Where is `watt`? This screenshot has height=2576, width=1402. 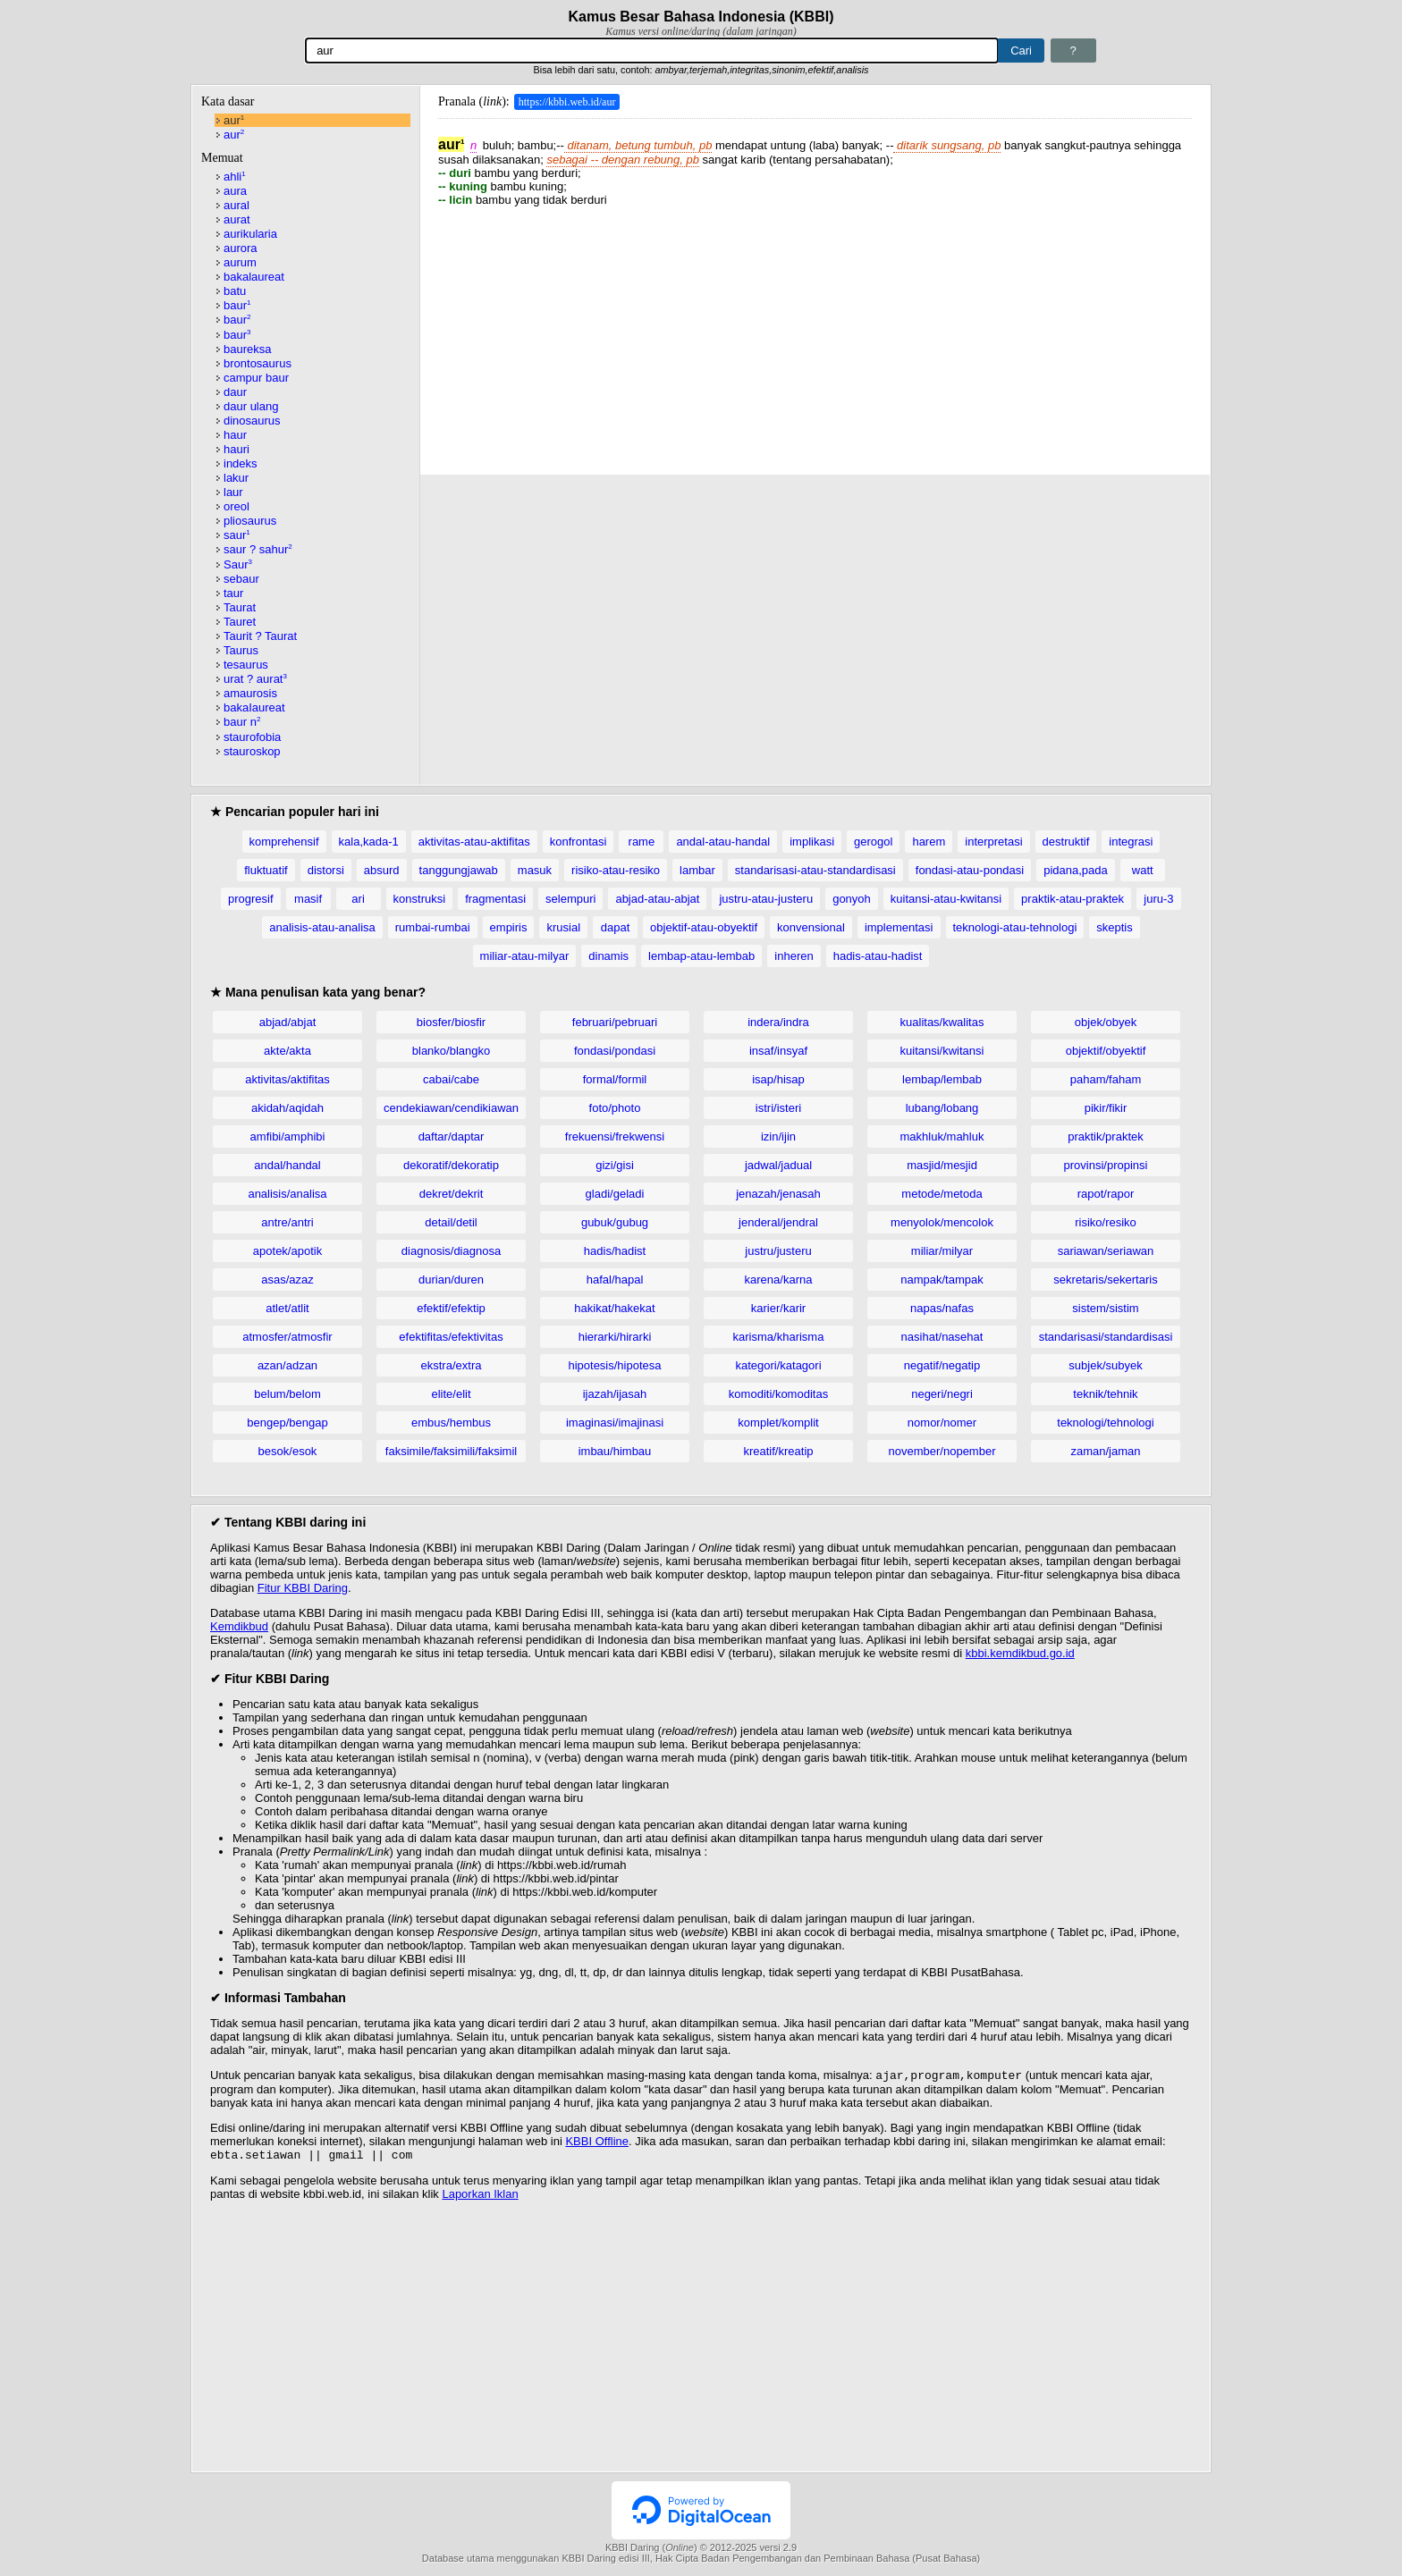
watt is located at coordinates (1142, 870).